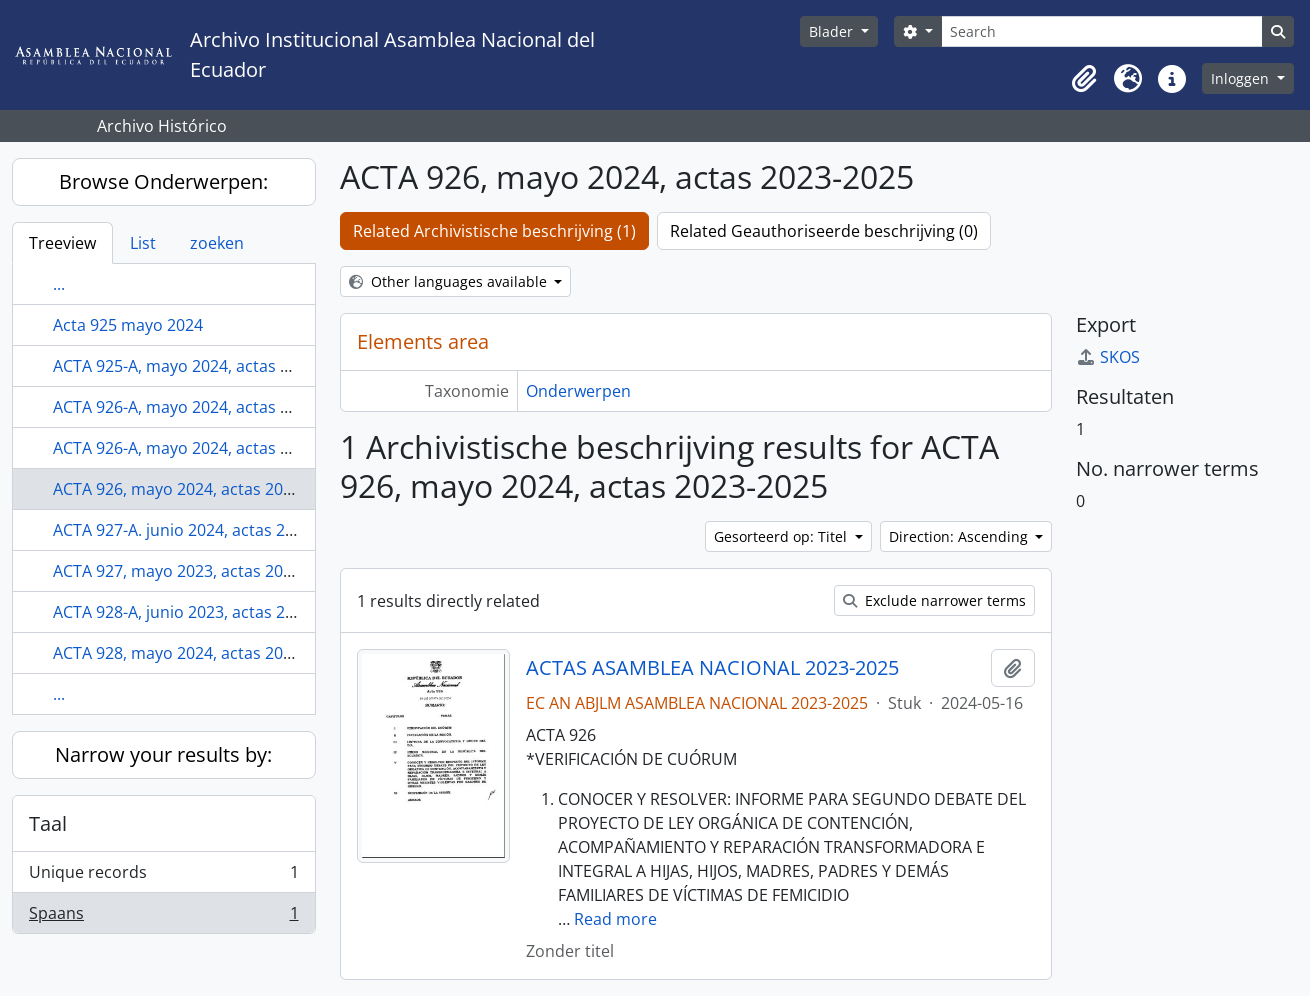 Image resolution: width=1310 pixels, height=996 pixels. What do you see at coordinates (128, 325) in the screenshot?
I see `Acta 925 mayo 2024` at bounding box center [128, 325].